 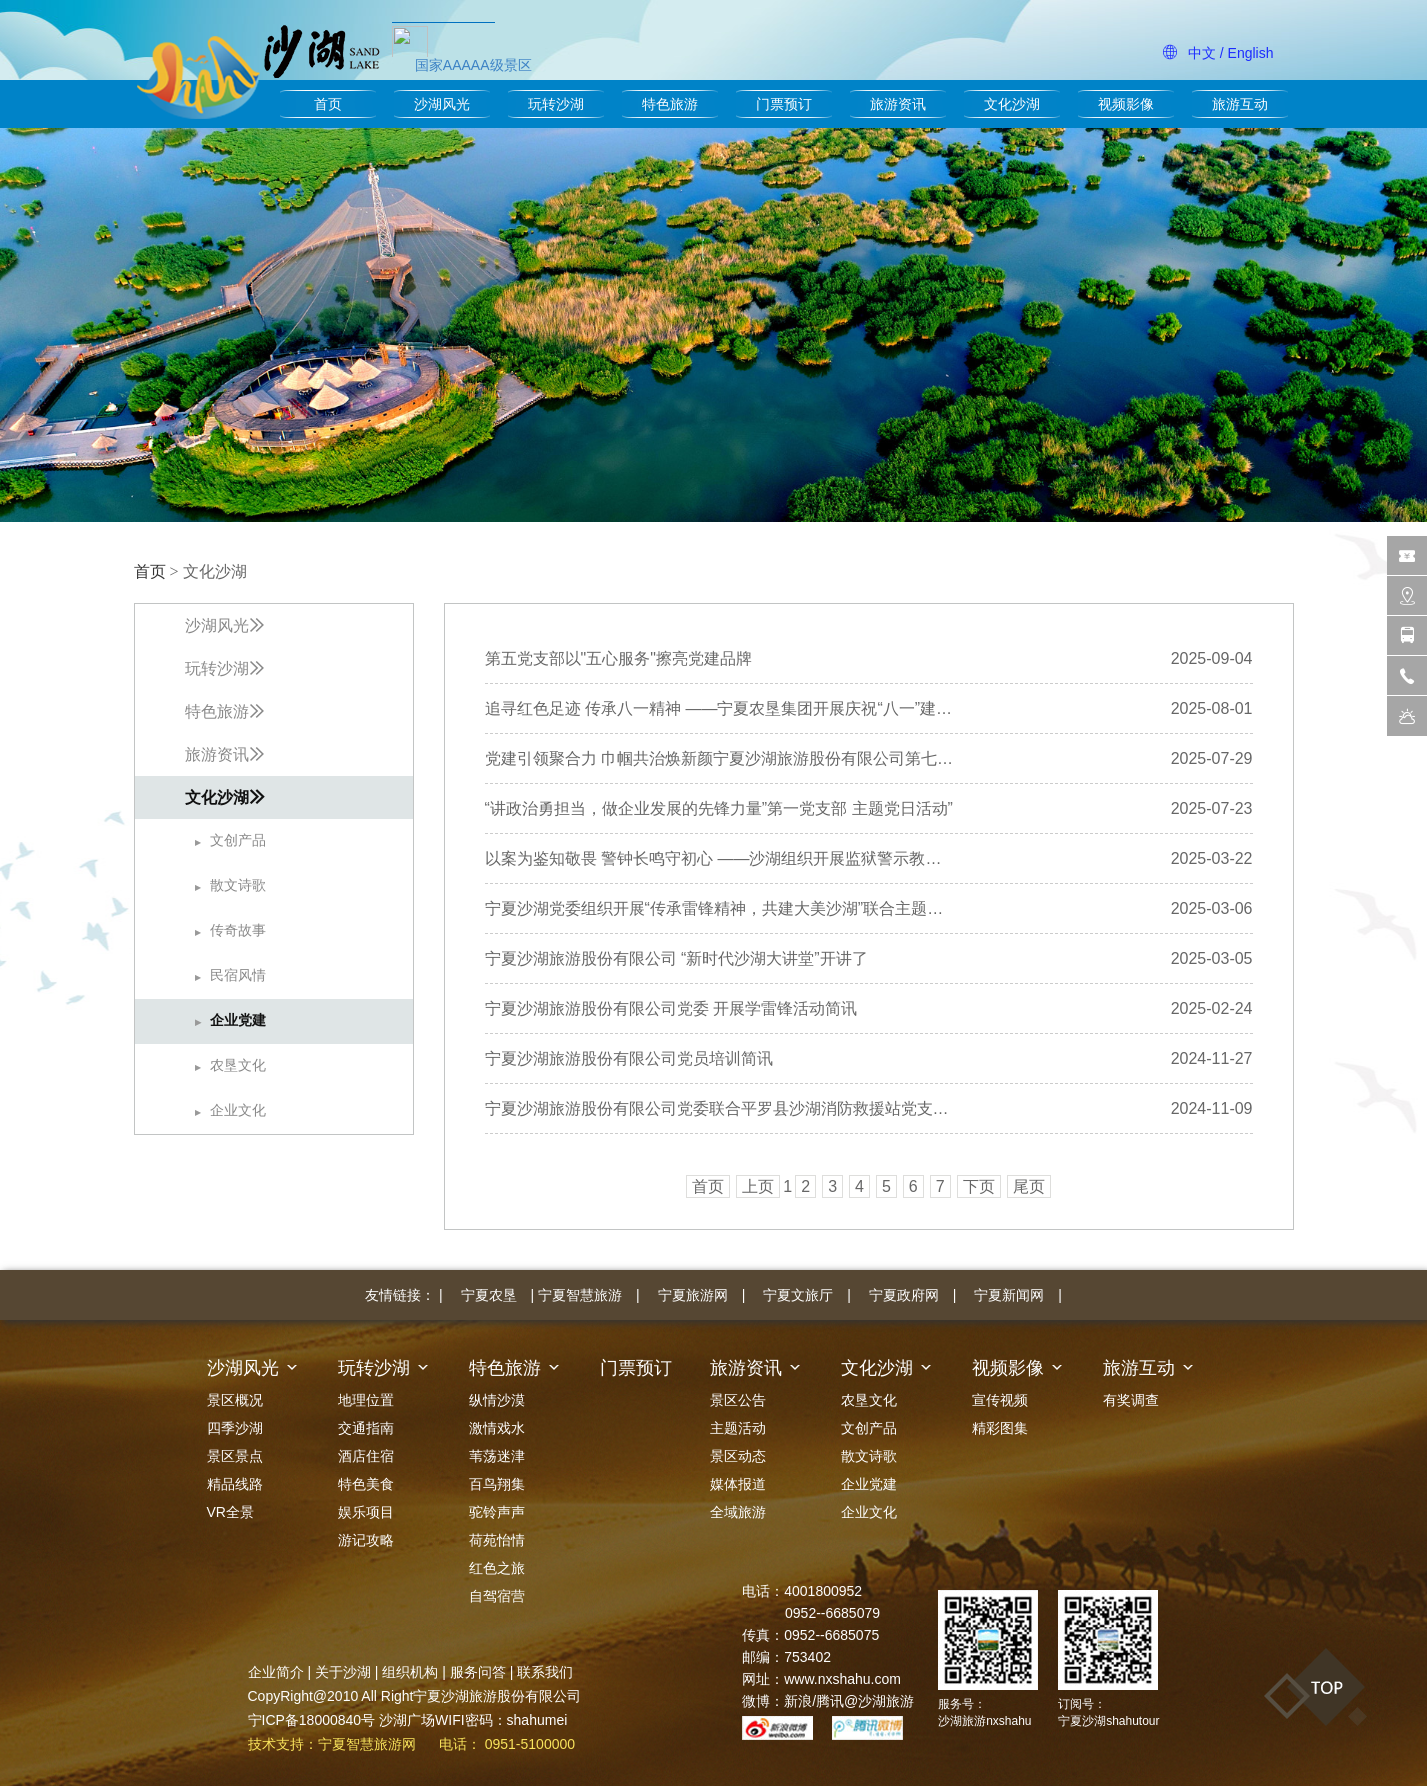 What do you see at coordinates (366, 1456) in the screenshot?
I see `酒店住宿` at bounding box center [366, 1456].